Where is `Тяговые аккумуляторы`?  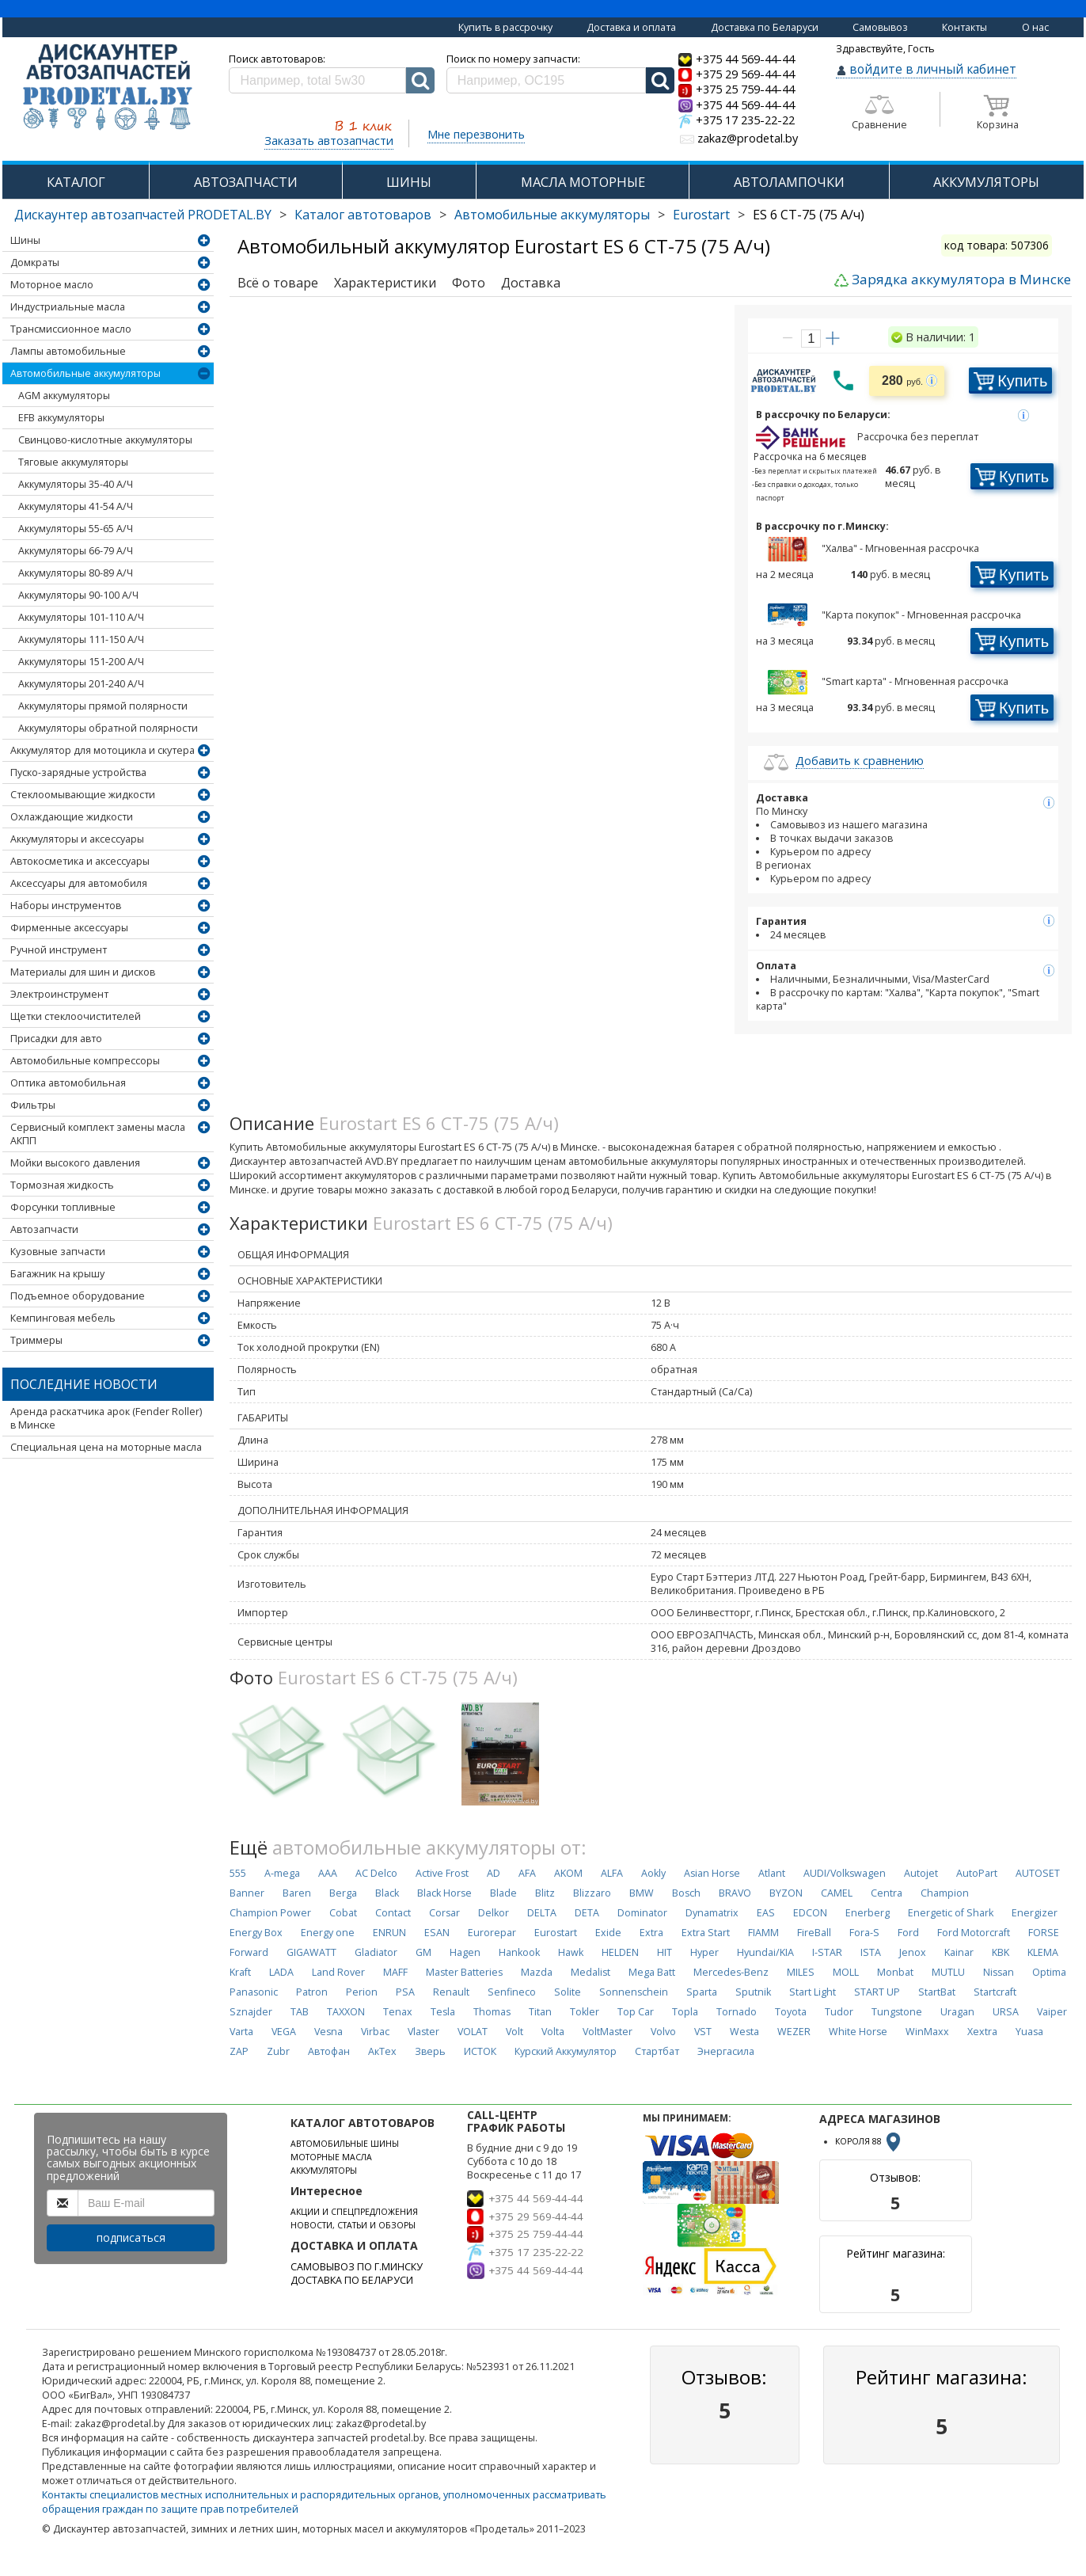 Тяговые аккумуляторы is located at coordinates (73, 462).